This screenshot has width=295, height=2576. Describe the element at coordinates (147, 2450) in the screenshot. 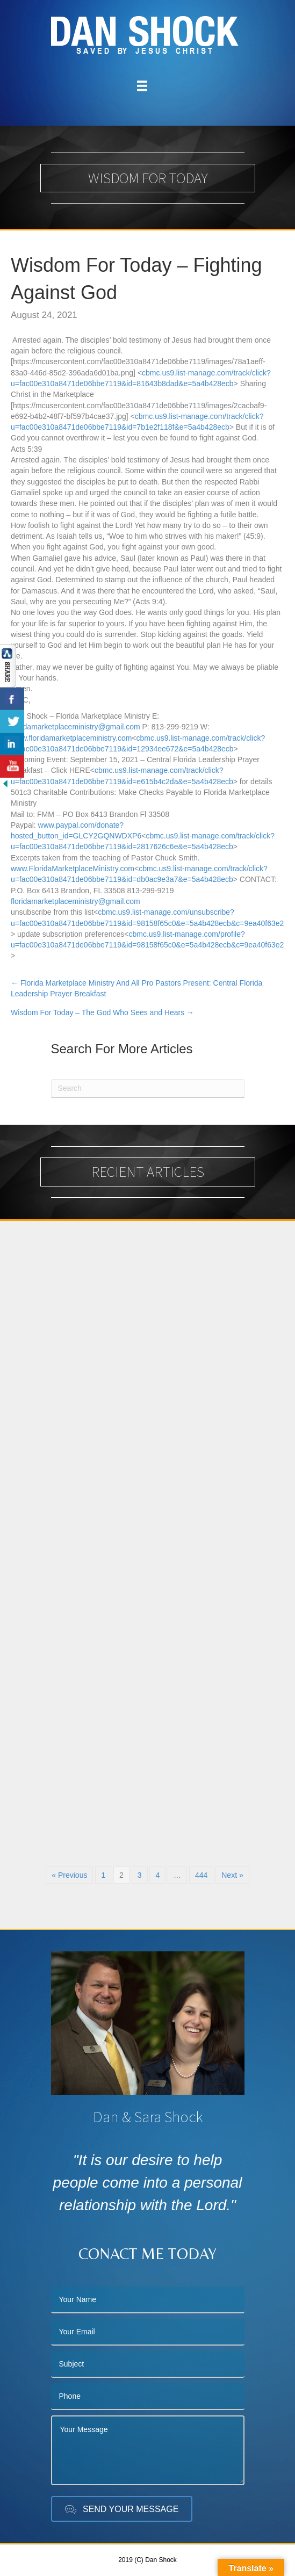

I see `[uabb-message]` at that location.